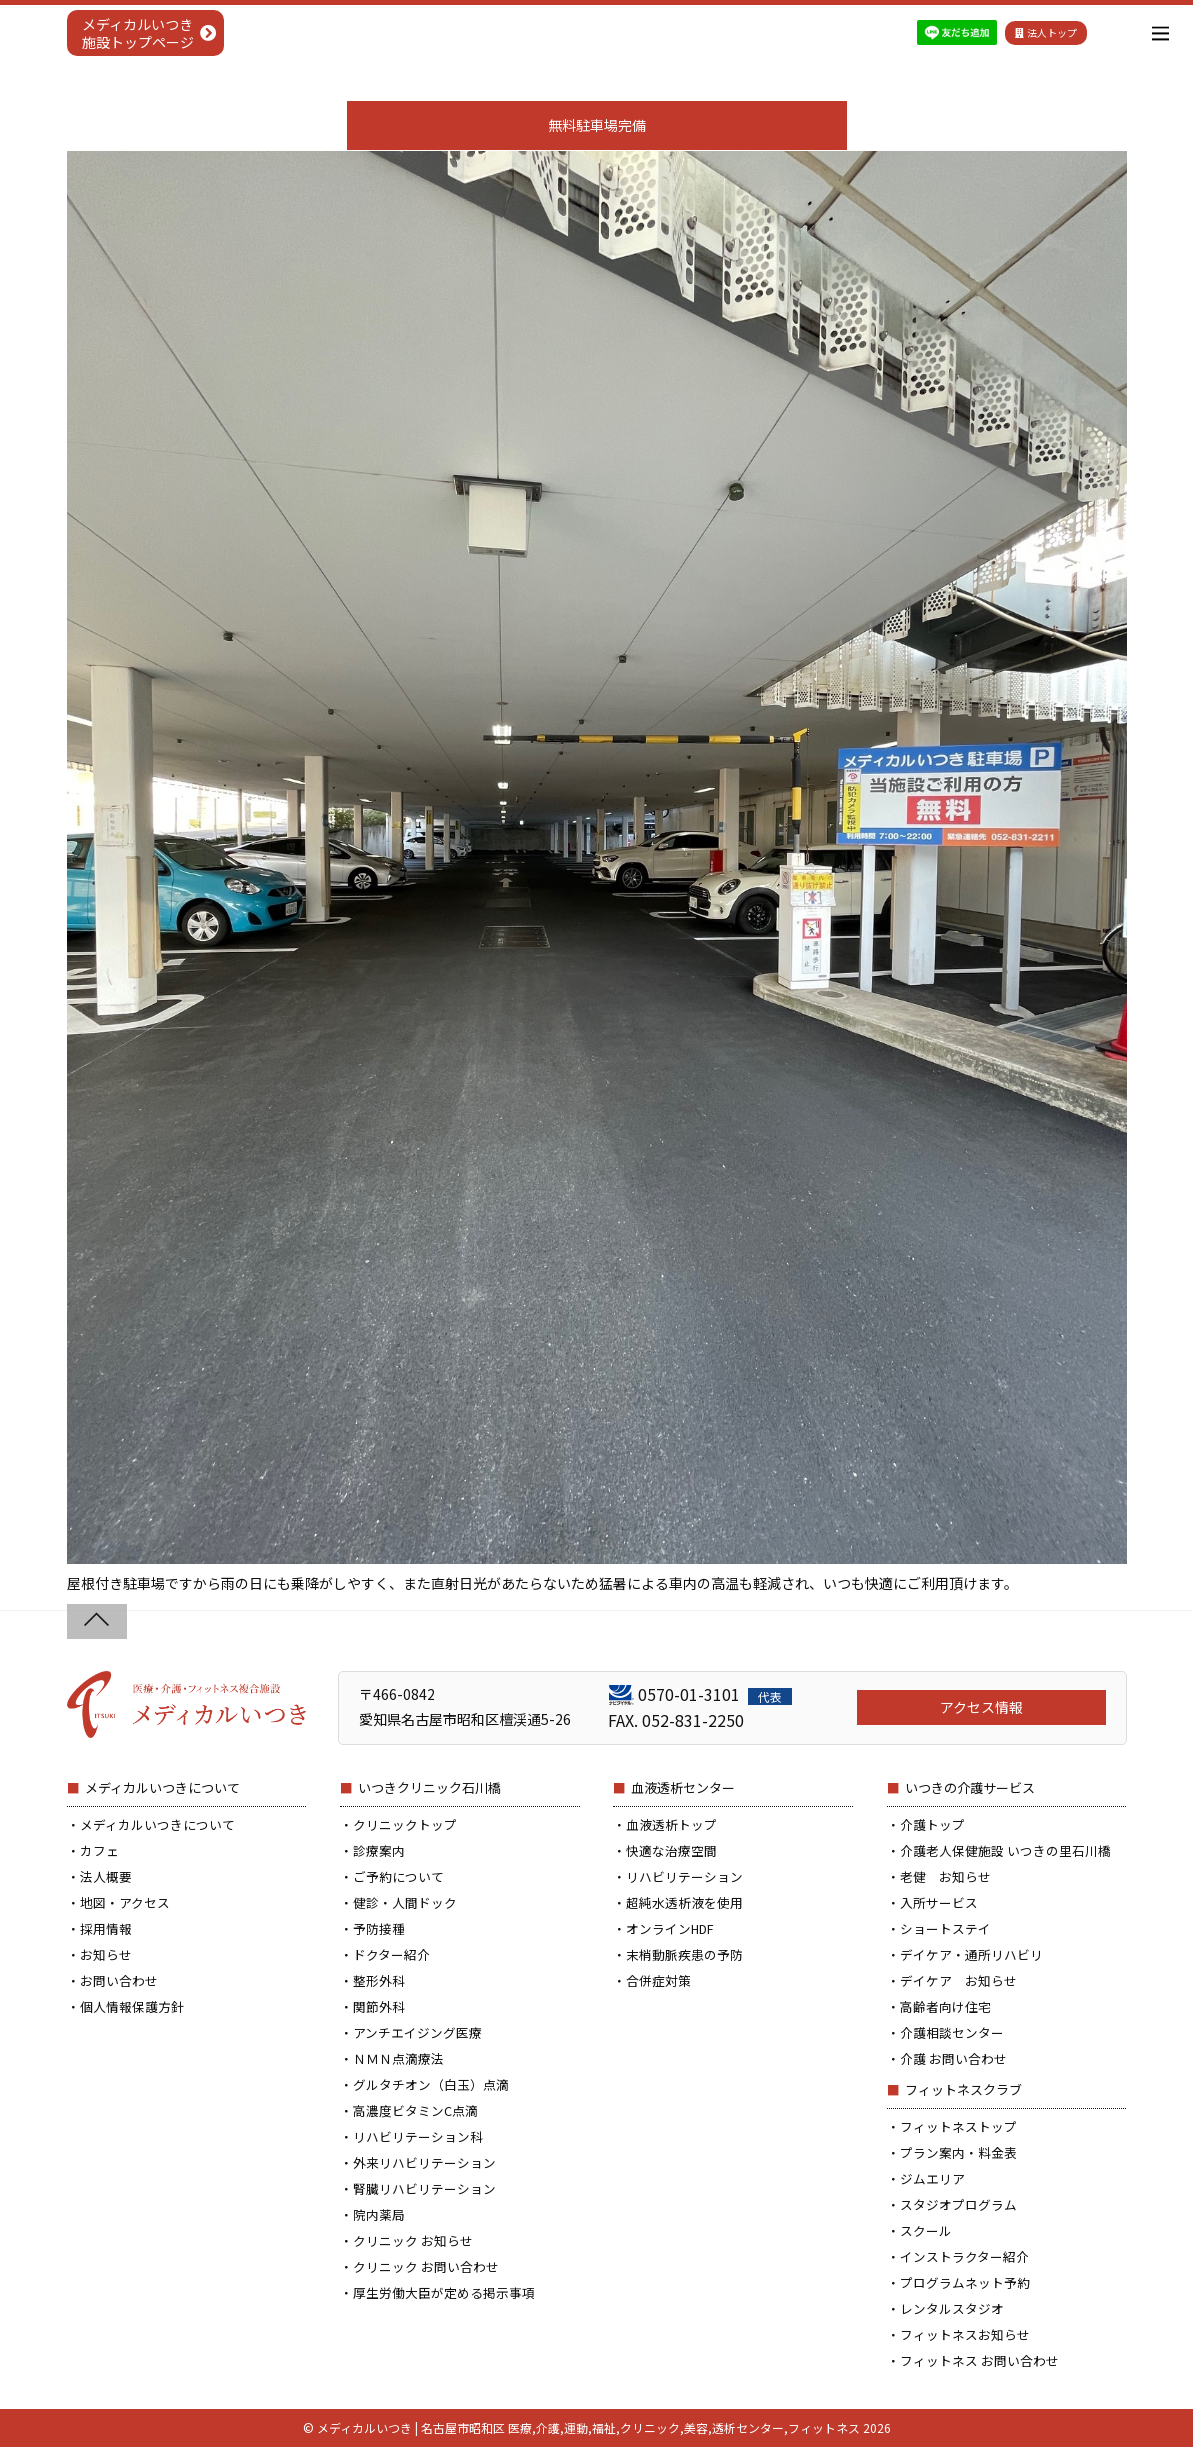 This screenshot has width=1193, height=2447. I want to click on 介護相談センター, so click(952, 2032).